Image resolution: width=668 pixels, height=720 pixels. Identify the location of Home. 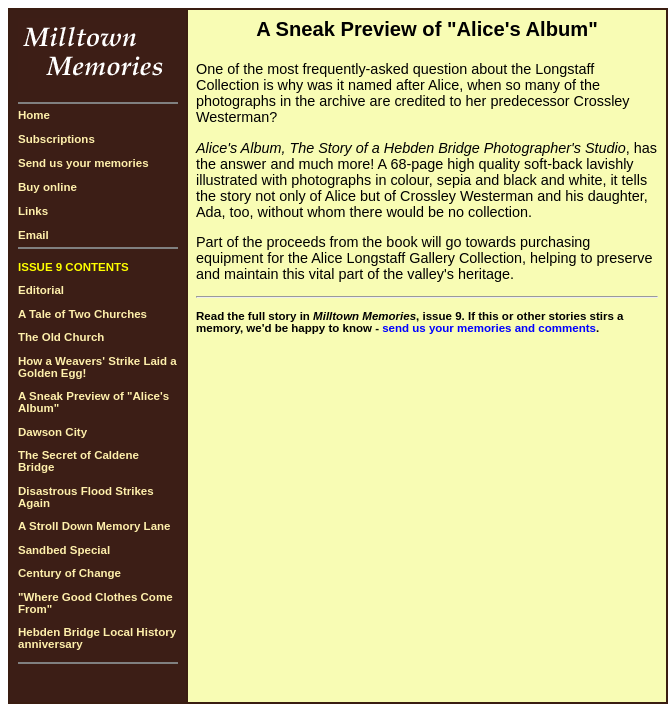
(34, 115).